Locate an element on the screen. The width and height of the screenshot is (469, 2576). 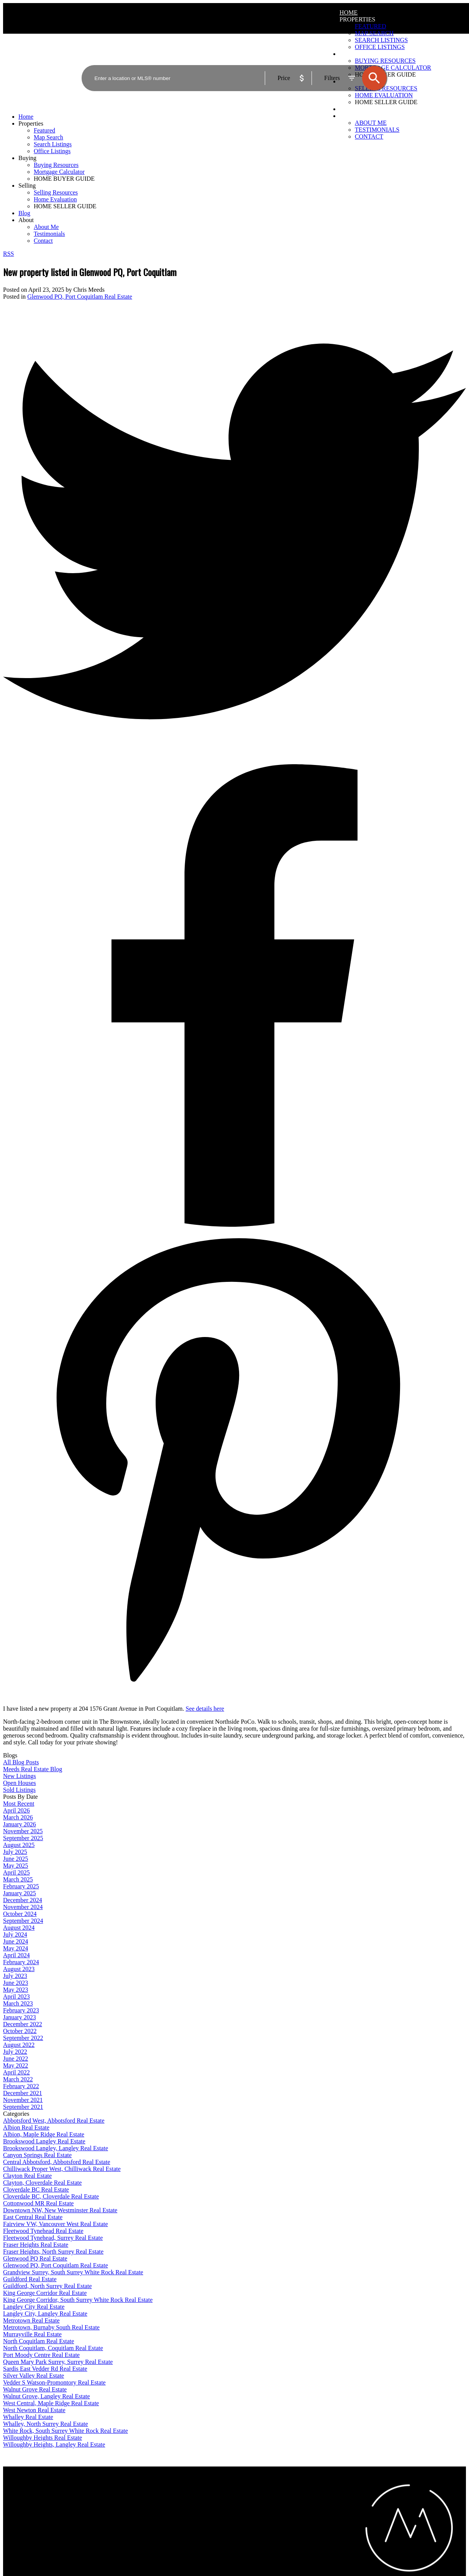
June 2023 is located at coordinates (15, 1982).